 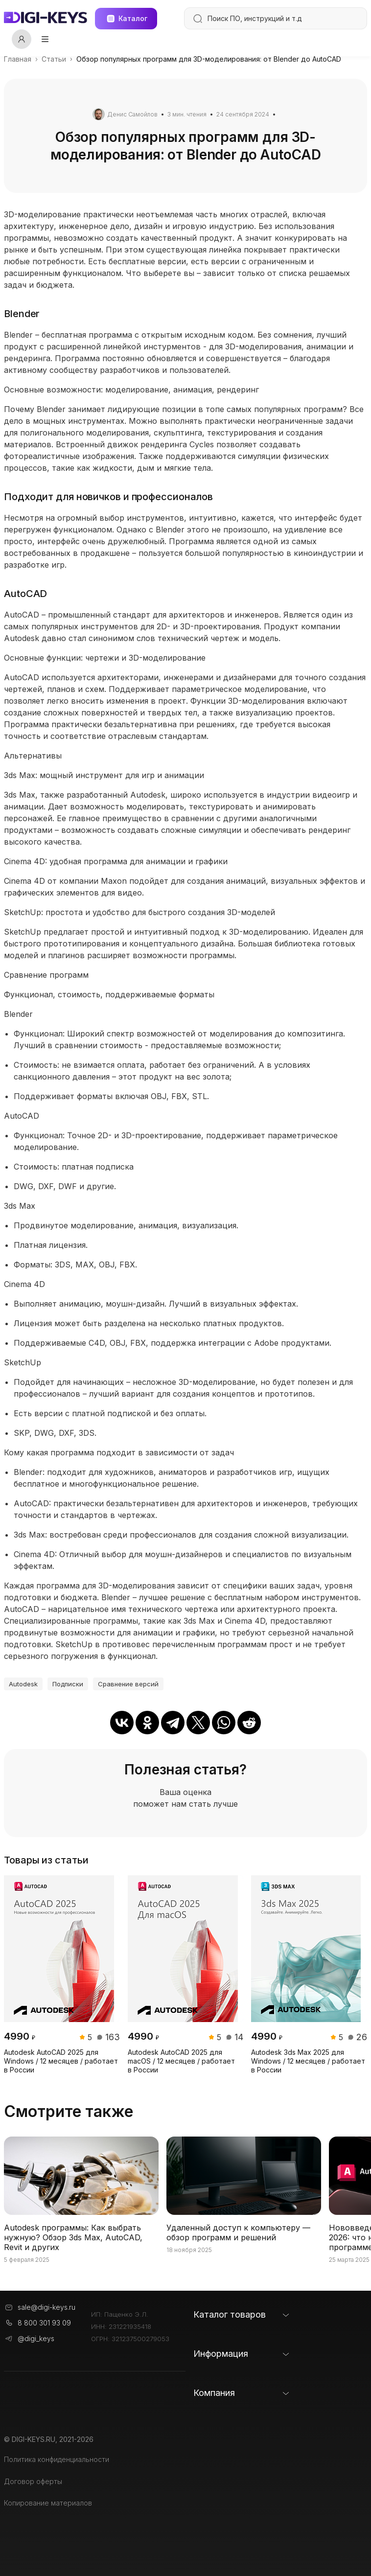 What do you see at coordinates (48, 2503) in the screenshot?
I see `Копирование материалов` at bounding box center [48, 2503].